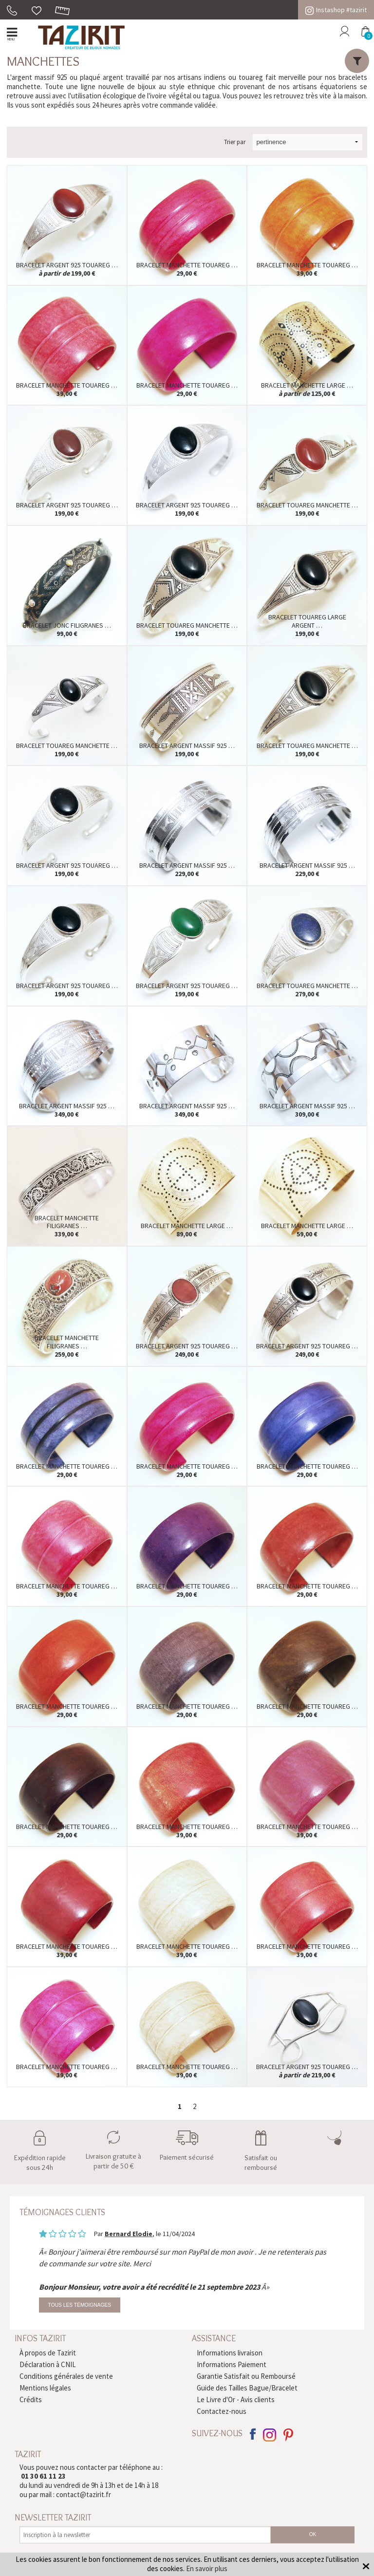 Image resolution: width=374 pixels, height=2576 pixels. What do you see at coordinates (229, 2352) in the screenshot?
I see `Informations livraison` at bounding box center [229, 2352].